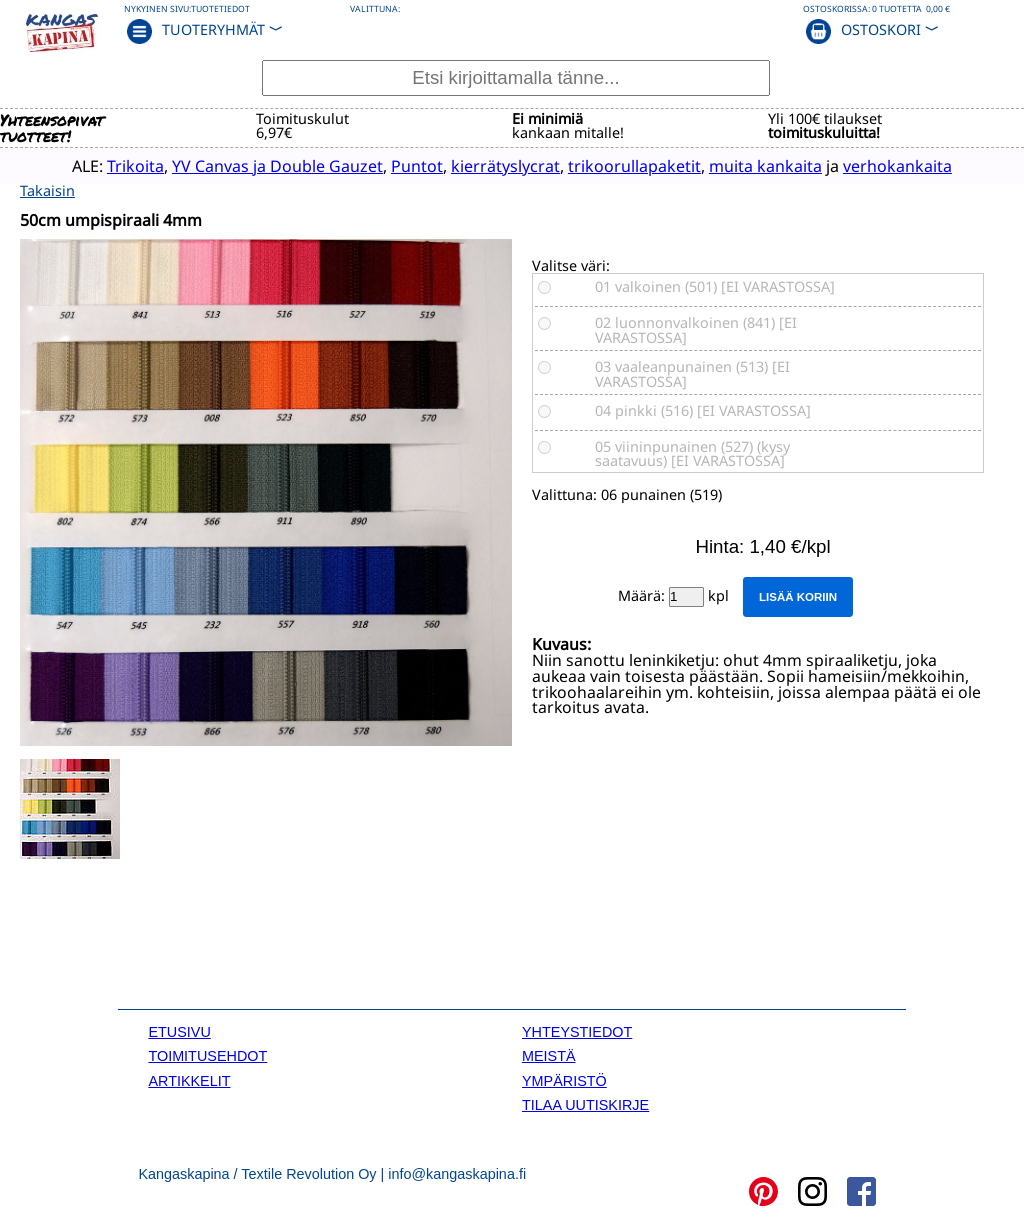  Describe the element at coordinates (104, 165) in the screenshot. I see `Trikoita` at that location.